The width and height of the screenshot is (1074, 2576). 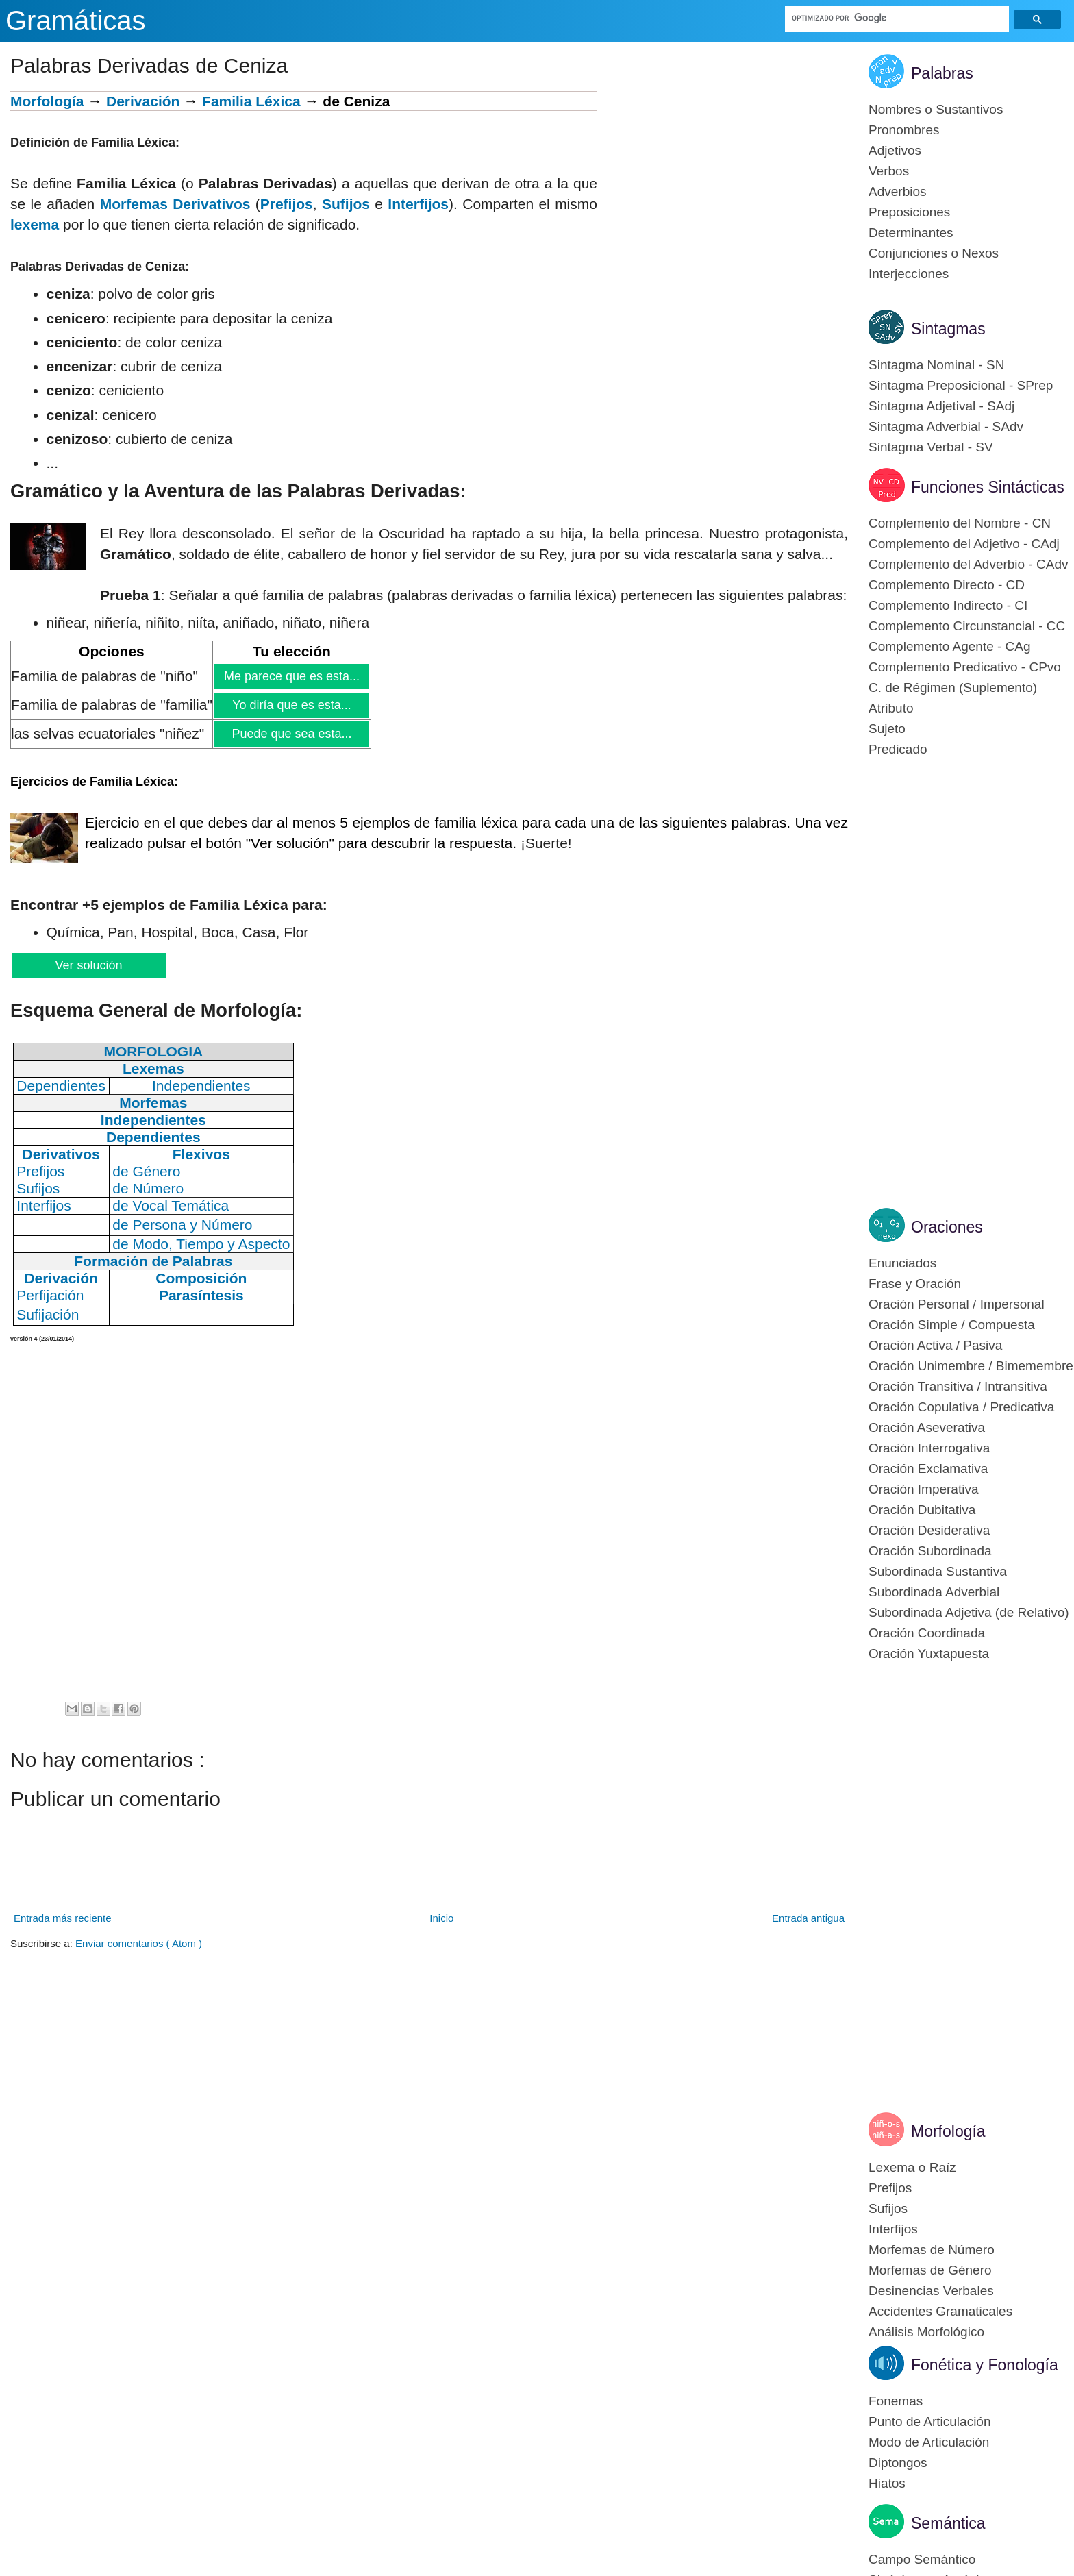 What do you see at coordinates (932, 2249) in the screenshot?
I see `Morfemas de Número` at bounding box center [932, 2249].